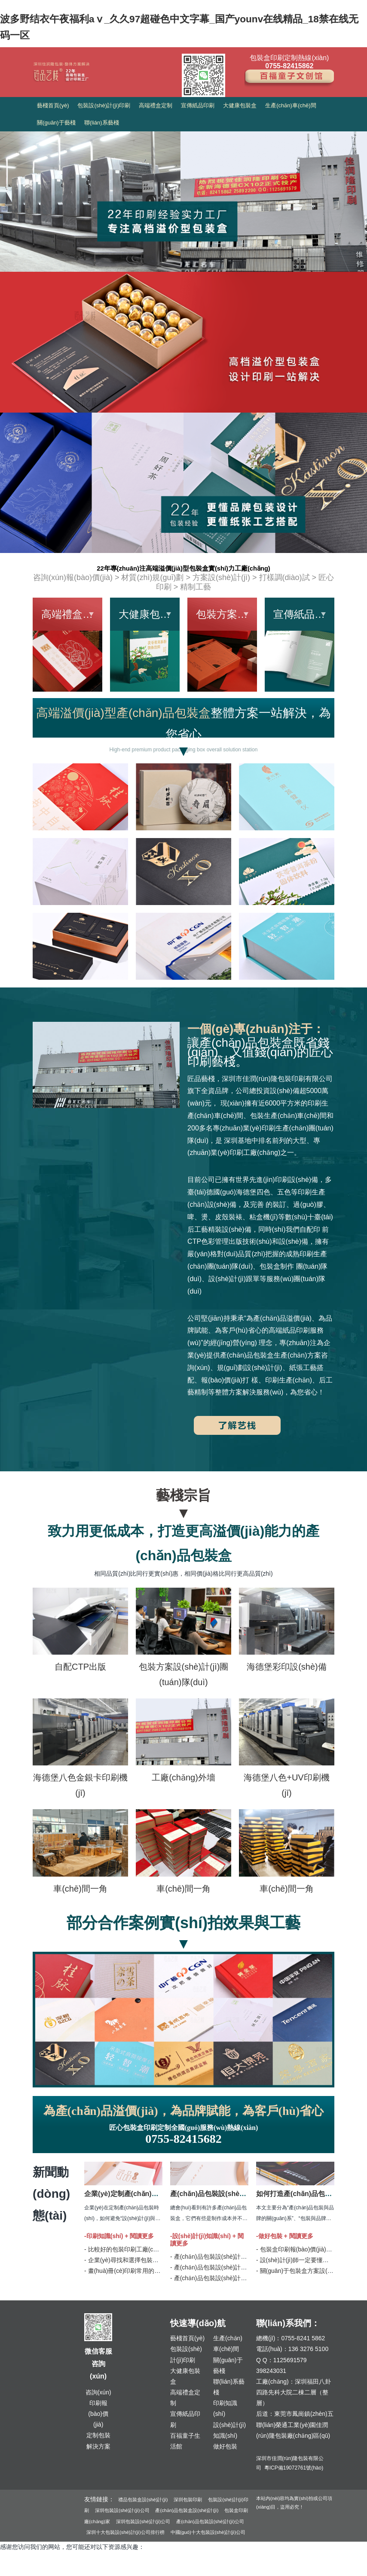  I want to click on 粵ICP備19072761號(hào), so click(293, 2468).